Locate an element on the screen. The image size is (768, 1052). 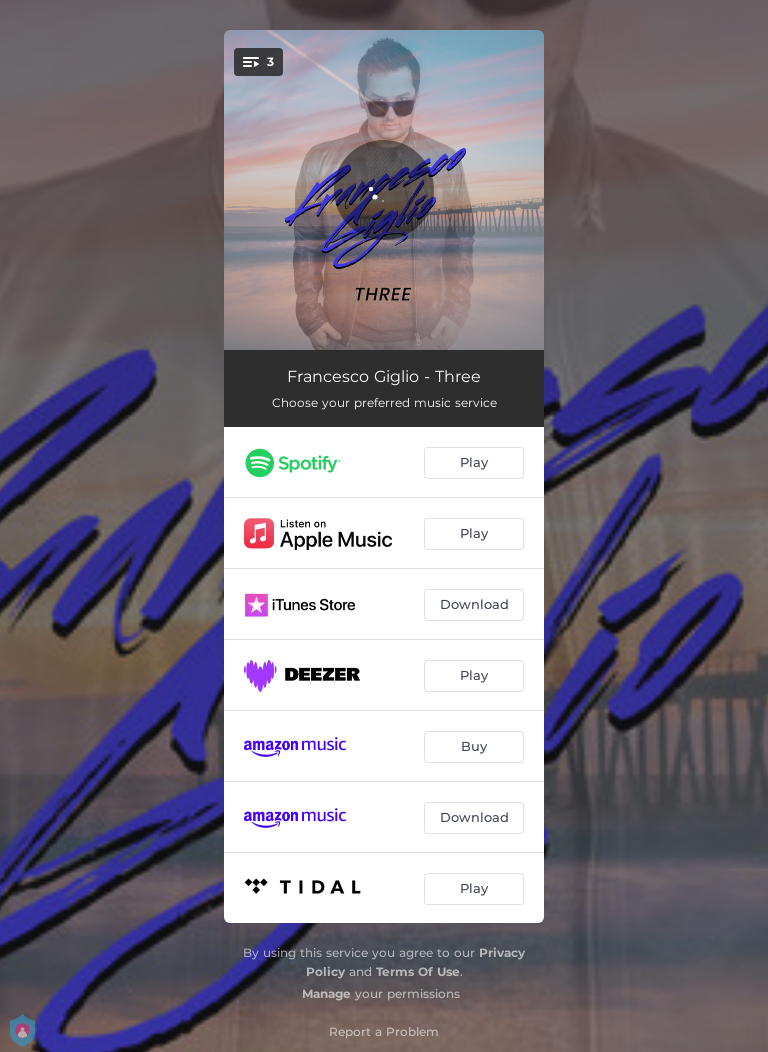
Terms Of Use is located at coordinates (418, 971).